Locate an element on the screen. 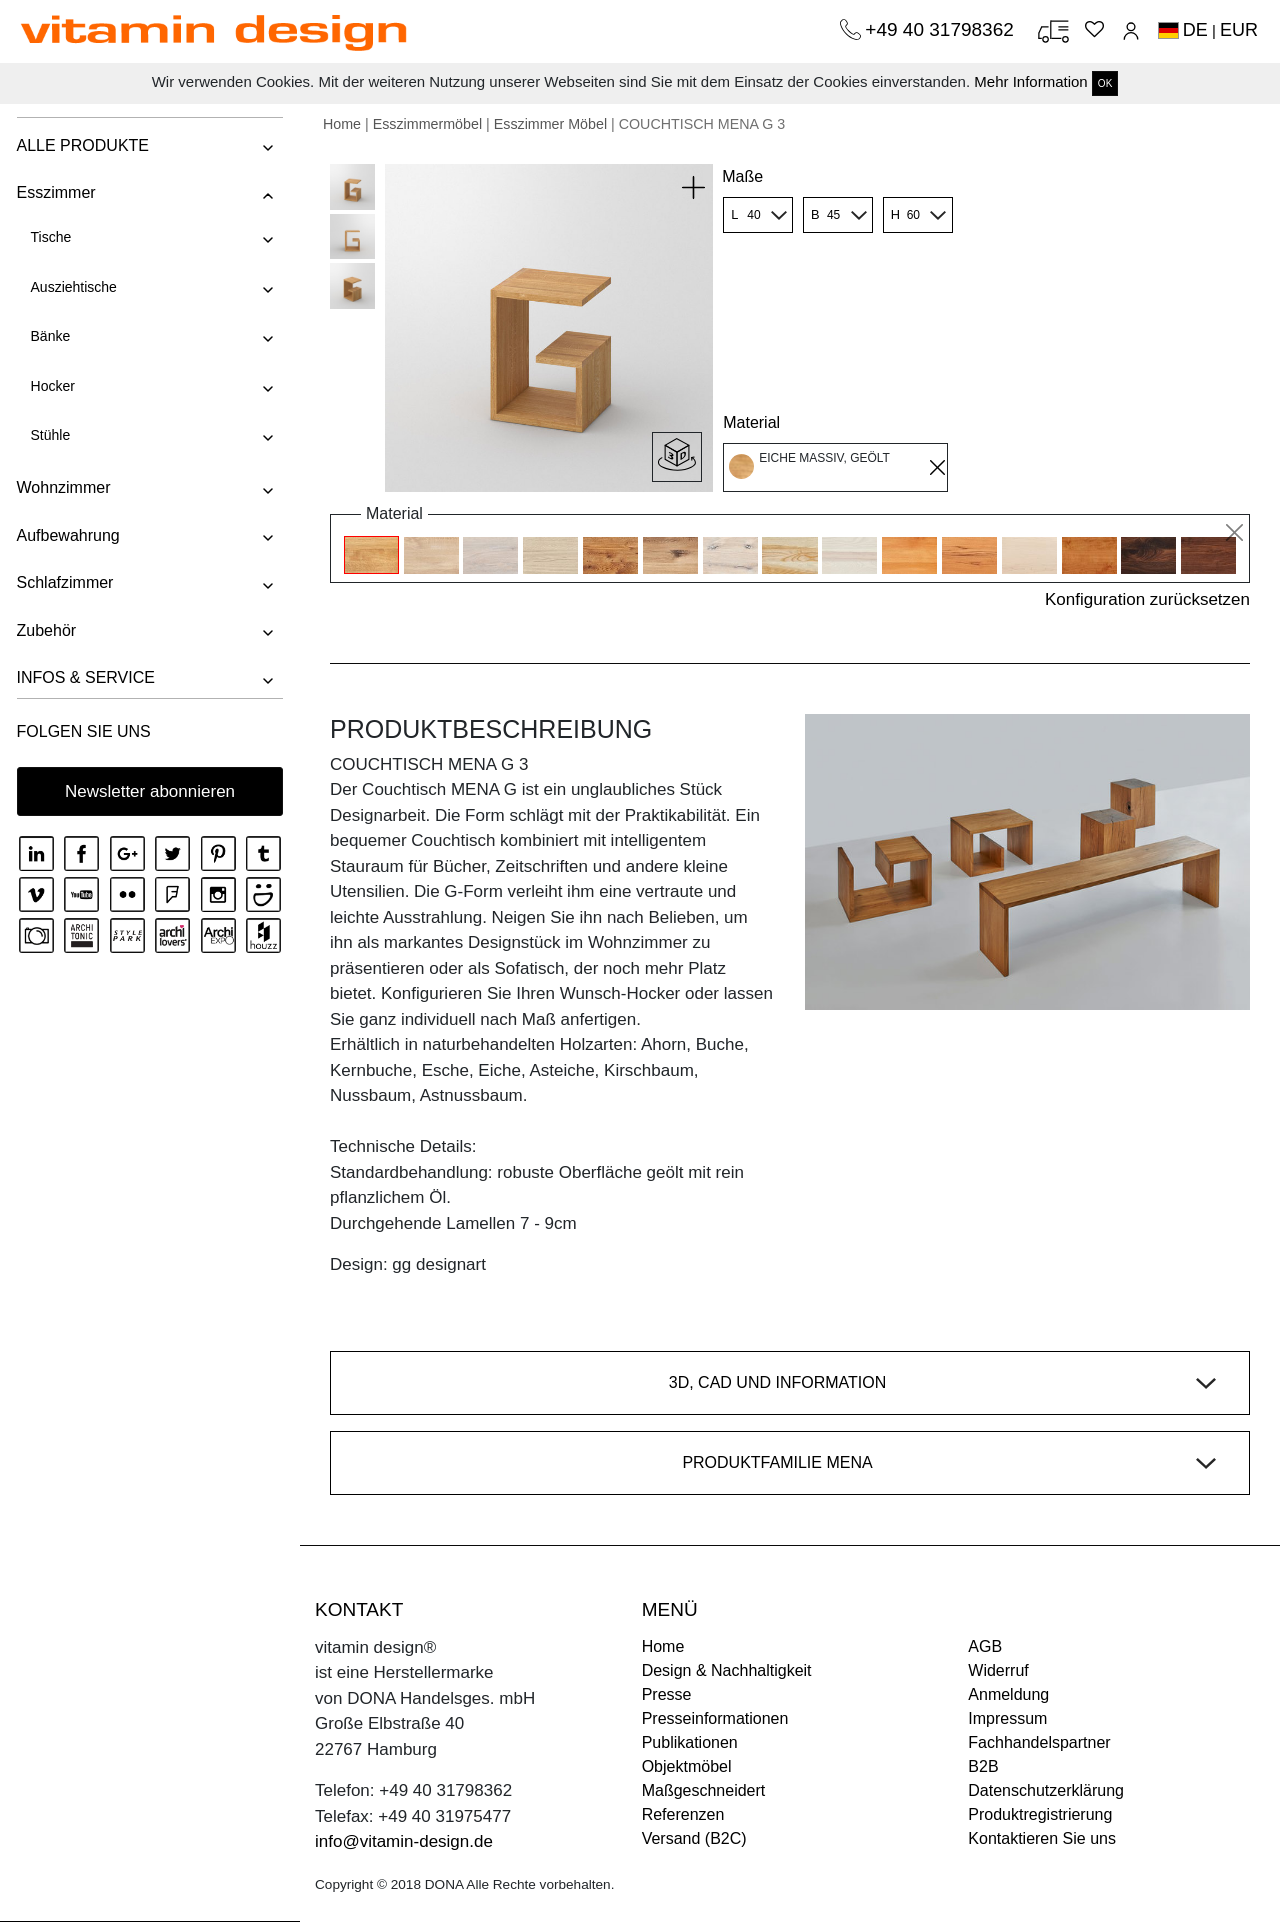 This screenshot has height=1922, width=1280. Stühle is located at coordinates (49, 435).